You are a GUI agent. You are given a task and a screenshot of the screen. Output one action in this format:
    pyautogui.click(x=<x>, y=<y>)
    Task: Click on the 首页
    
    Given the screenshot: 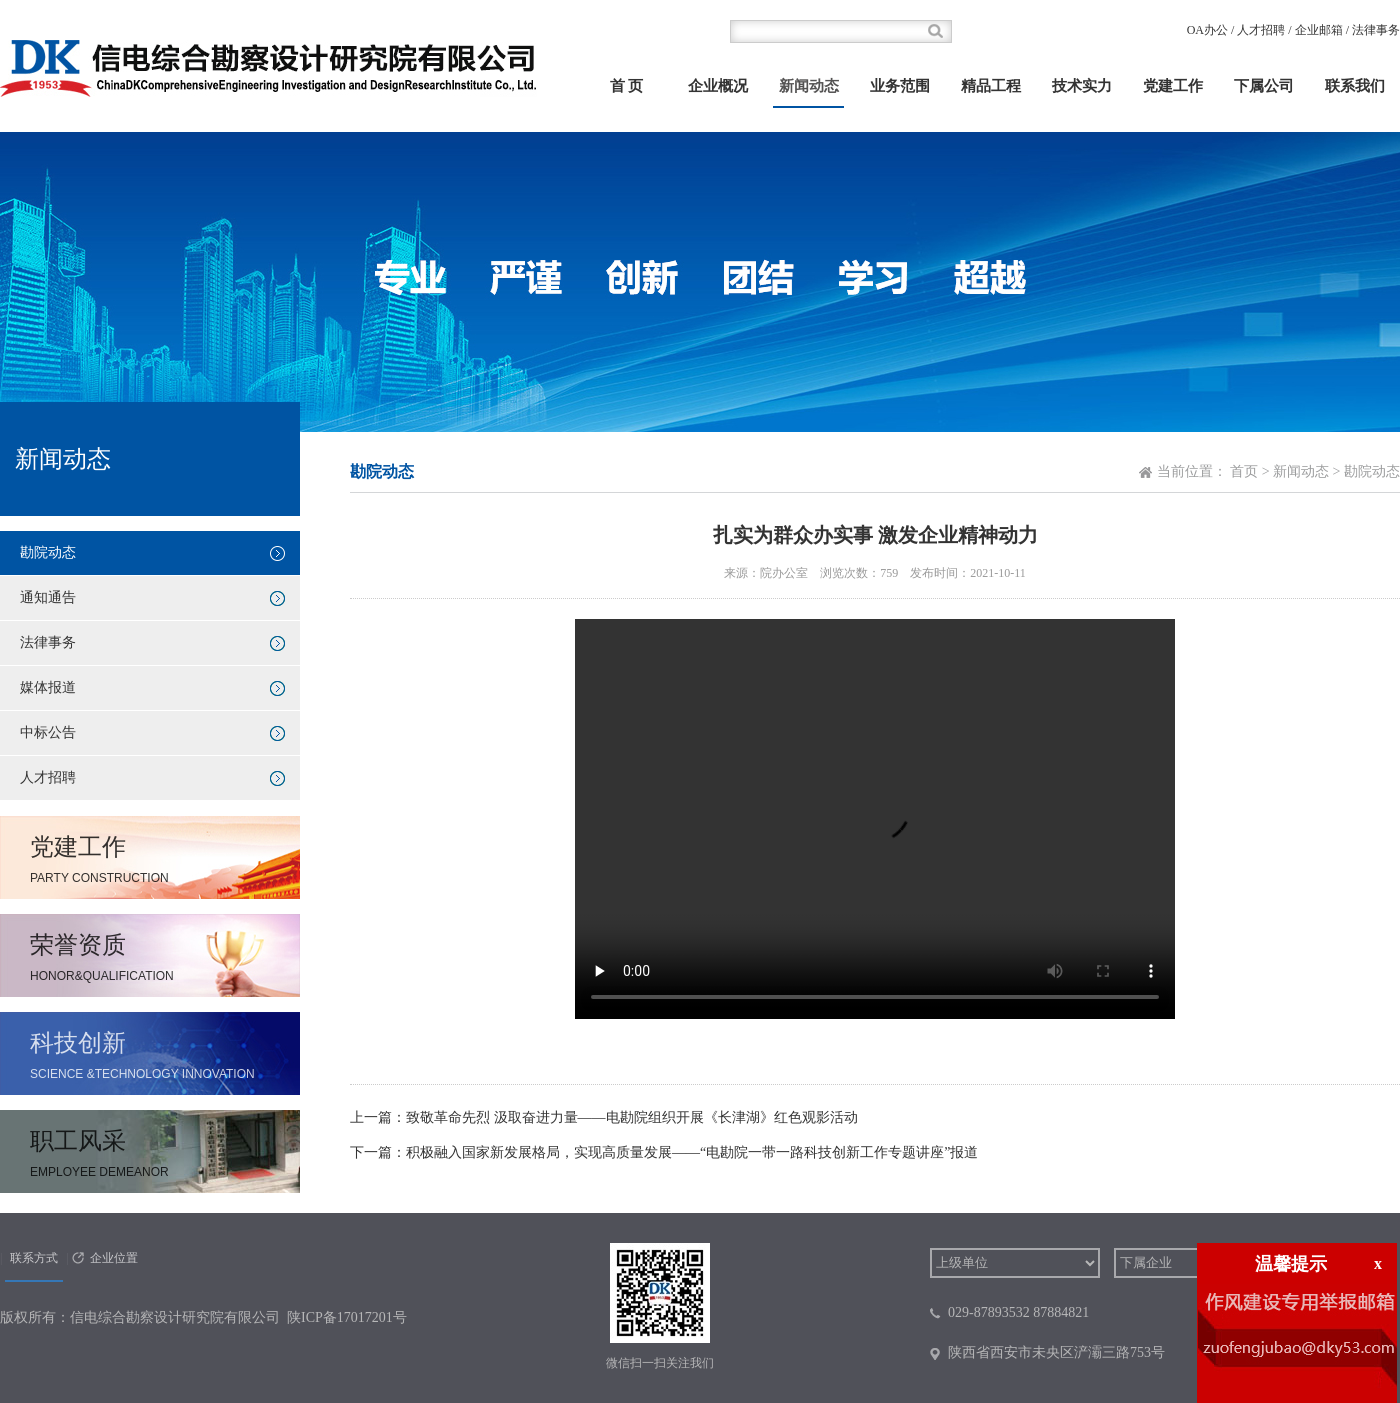 What is the action you would take?
    pyautogui.click(x=1244, y=471)
    